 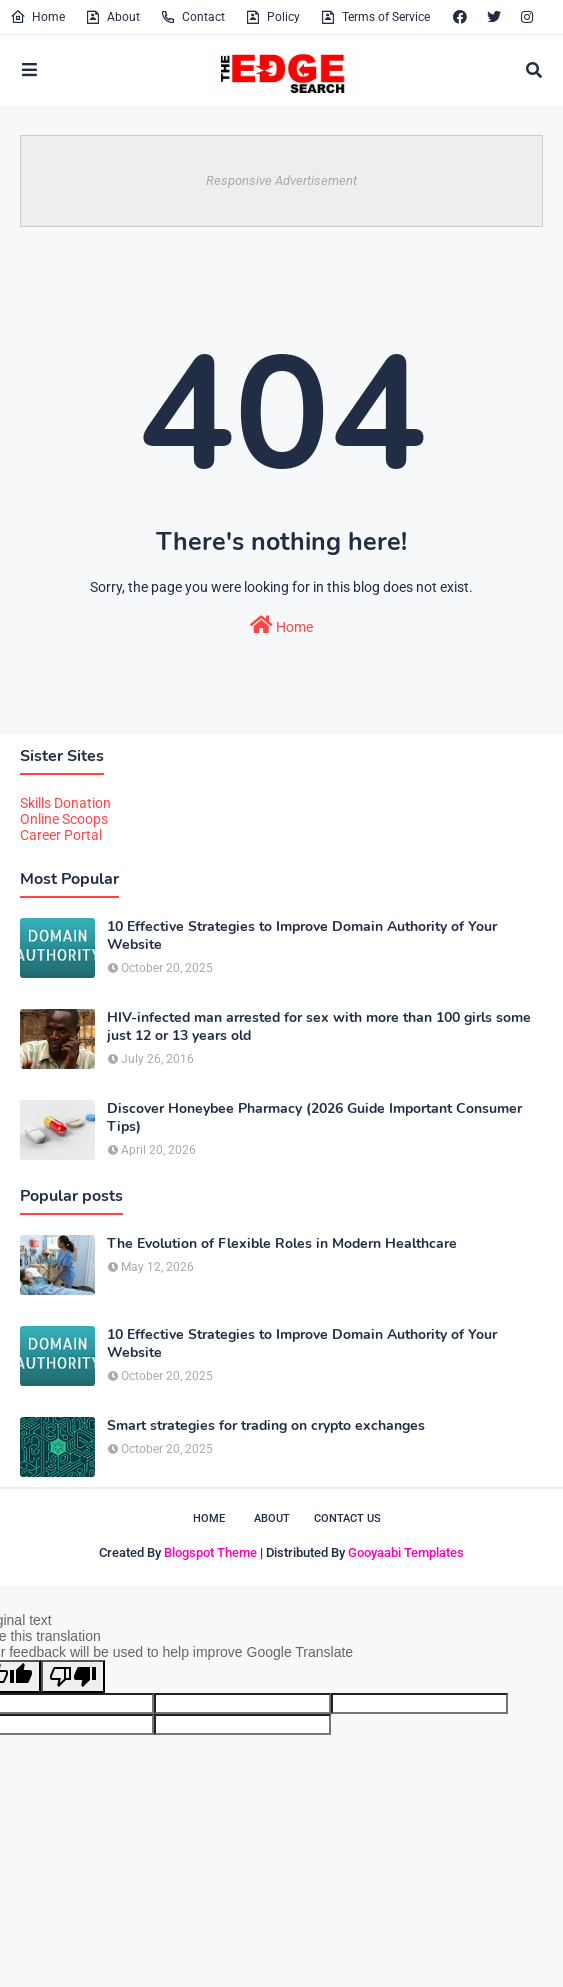 I want to click on Policy, so click(x=272, y=17).